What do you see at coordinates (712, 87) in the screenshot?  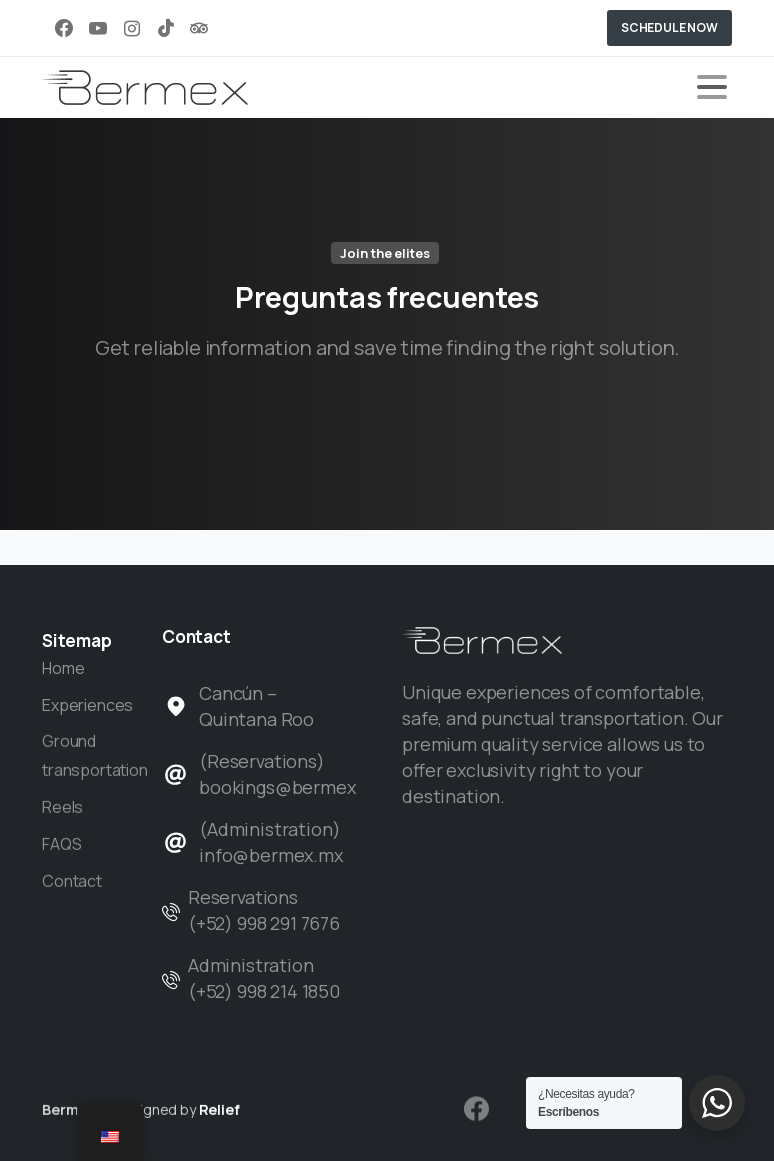 I see `[Toggle navigation]` at bounding box center [712, 87].